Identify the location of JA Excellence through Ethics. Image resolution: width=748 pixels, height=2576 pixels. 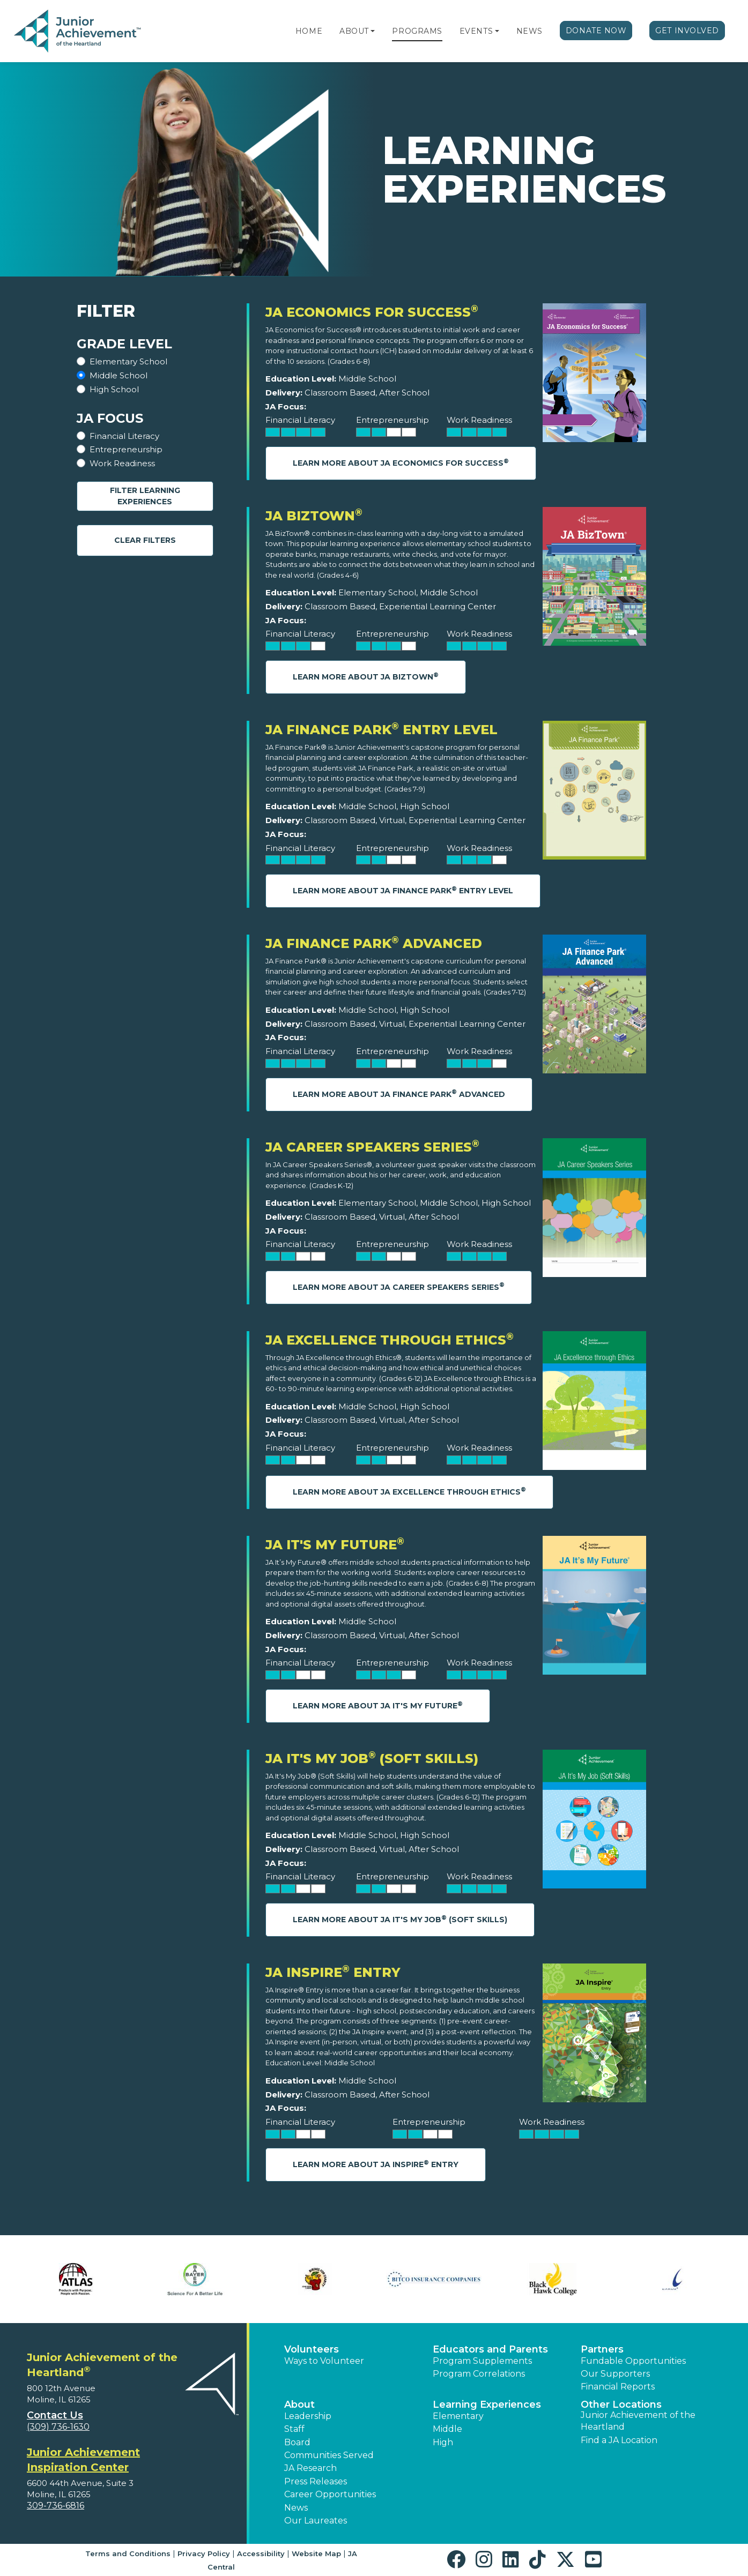
(389, 1340).